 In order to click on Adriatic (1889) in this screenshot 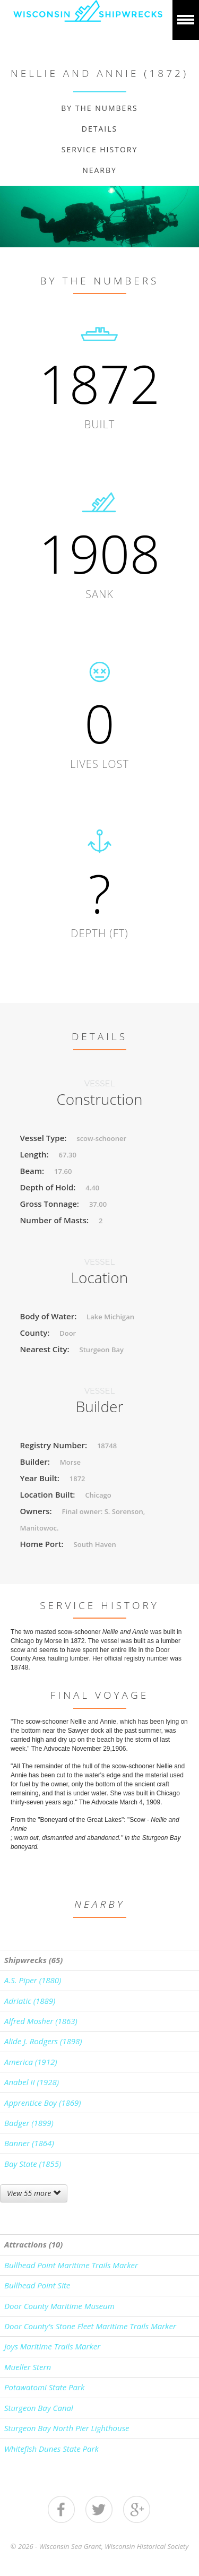, I will do `click(29, 2000)`.